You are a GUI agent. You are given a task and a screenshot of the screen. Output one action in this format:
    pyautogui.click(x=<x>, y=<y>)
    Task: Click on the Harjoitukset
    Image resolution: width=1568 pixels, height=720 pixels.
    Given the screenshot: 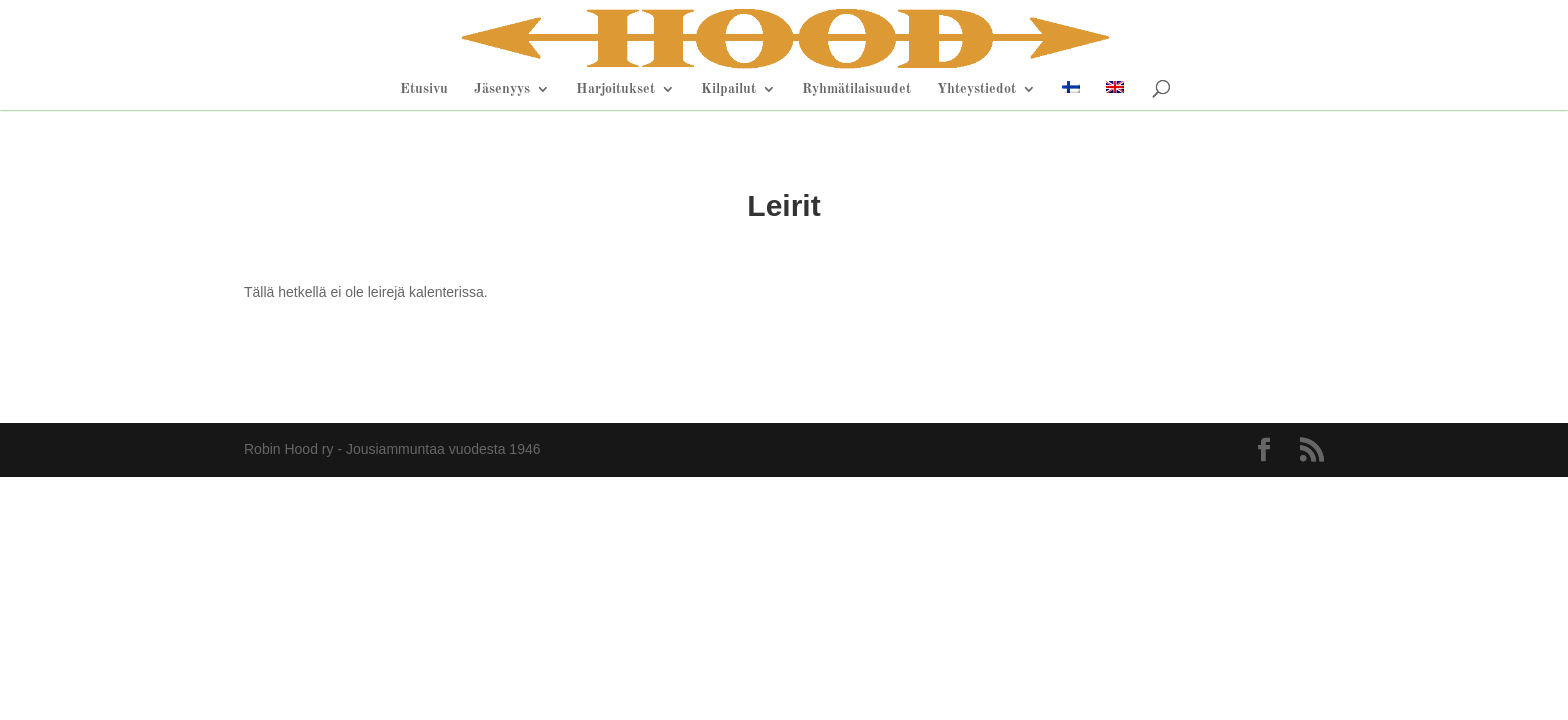 What is the action you would take?
    pyautogui.click(x=615, y=89)
    